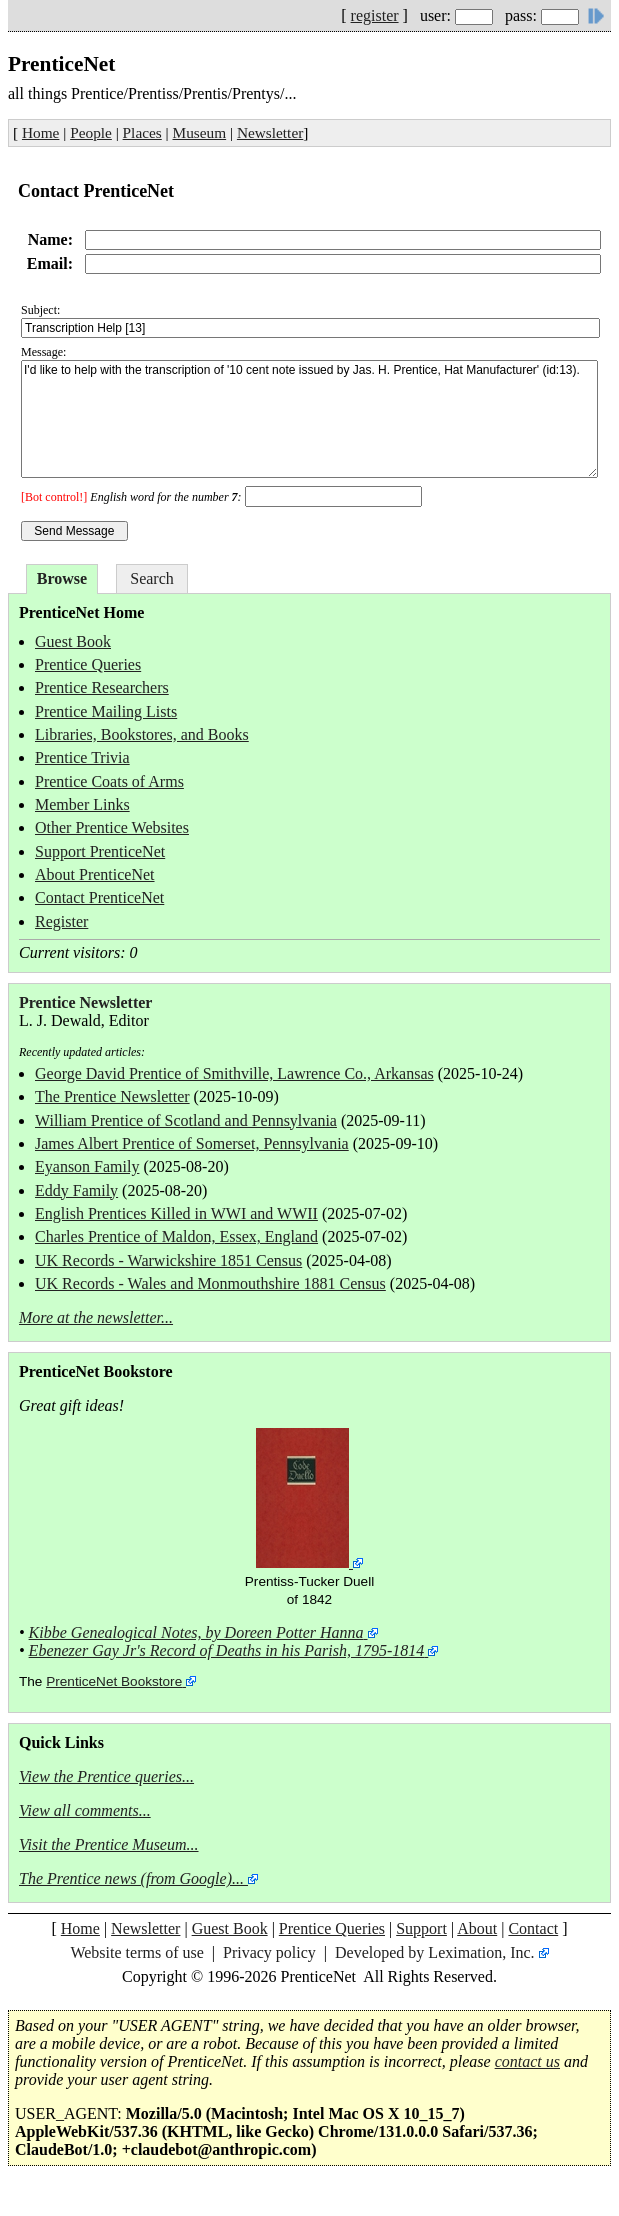  I want to click on Home, so click(40, 132).